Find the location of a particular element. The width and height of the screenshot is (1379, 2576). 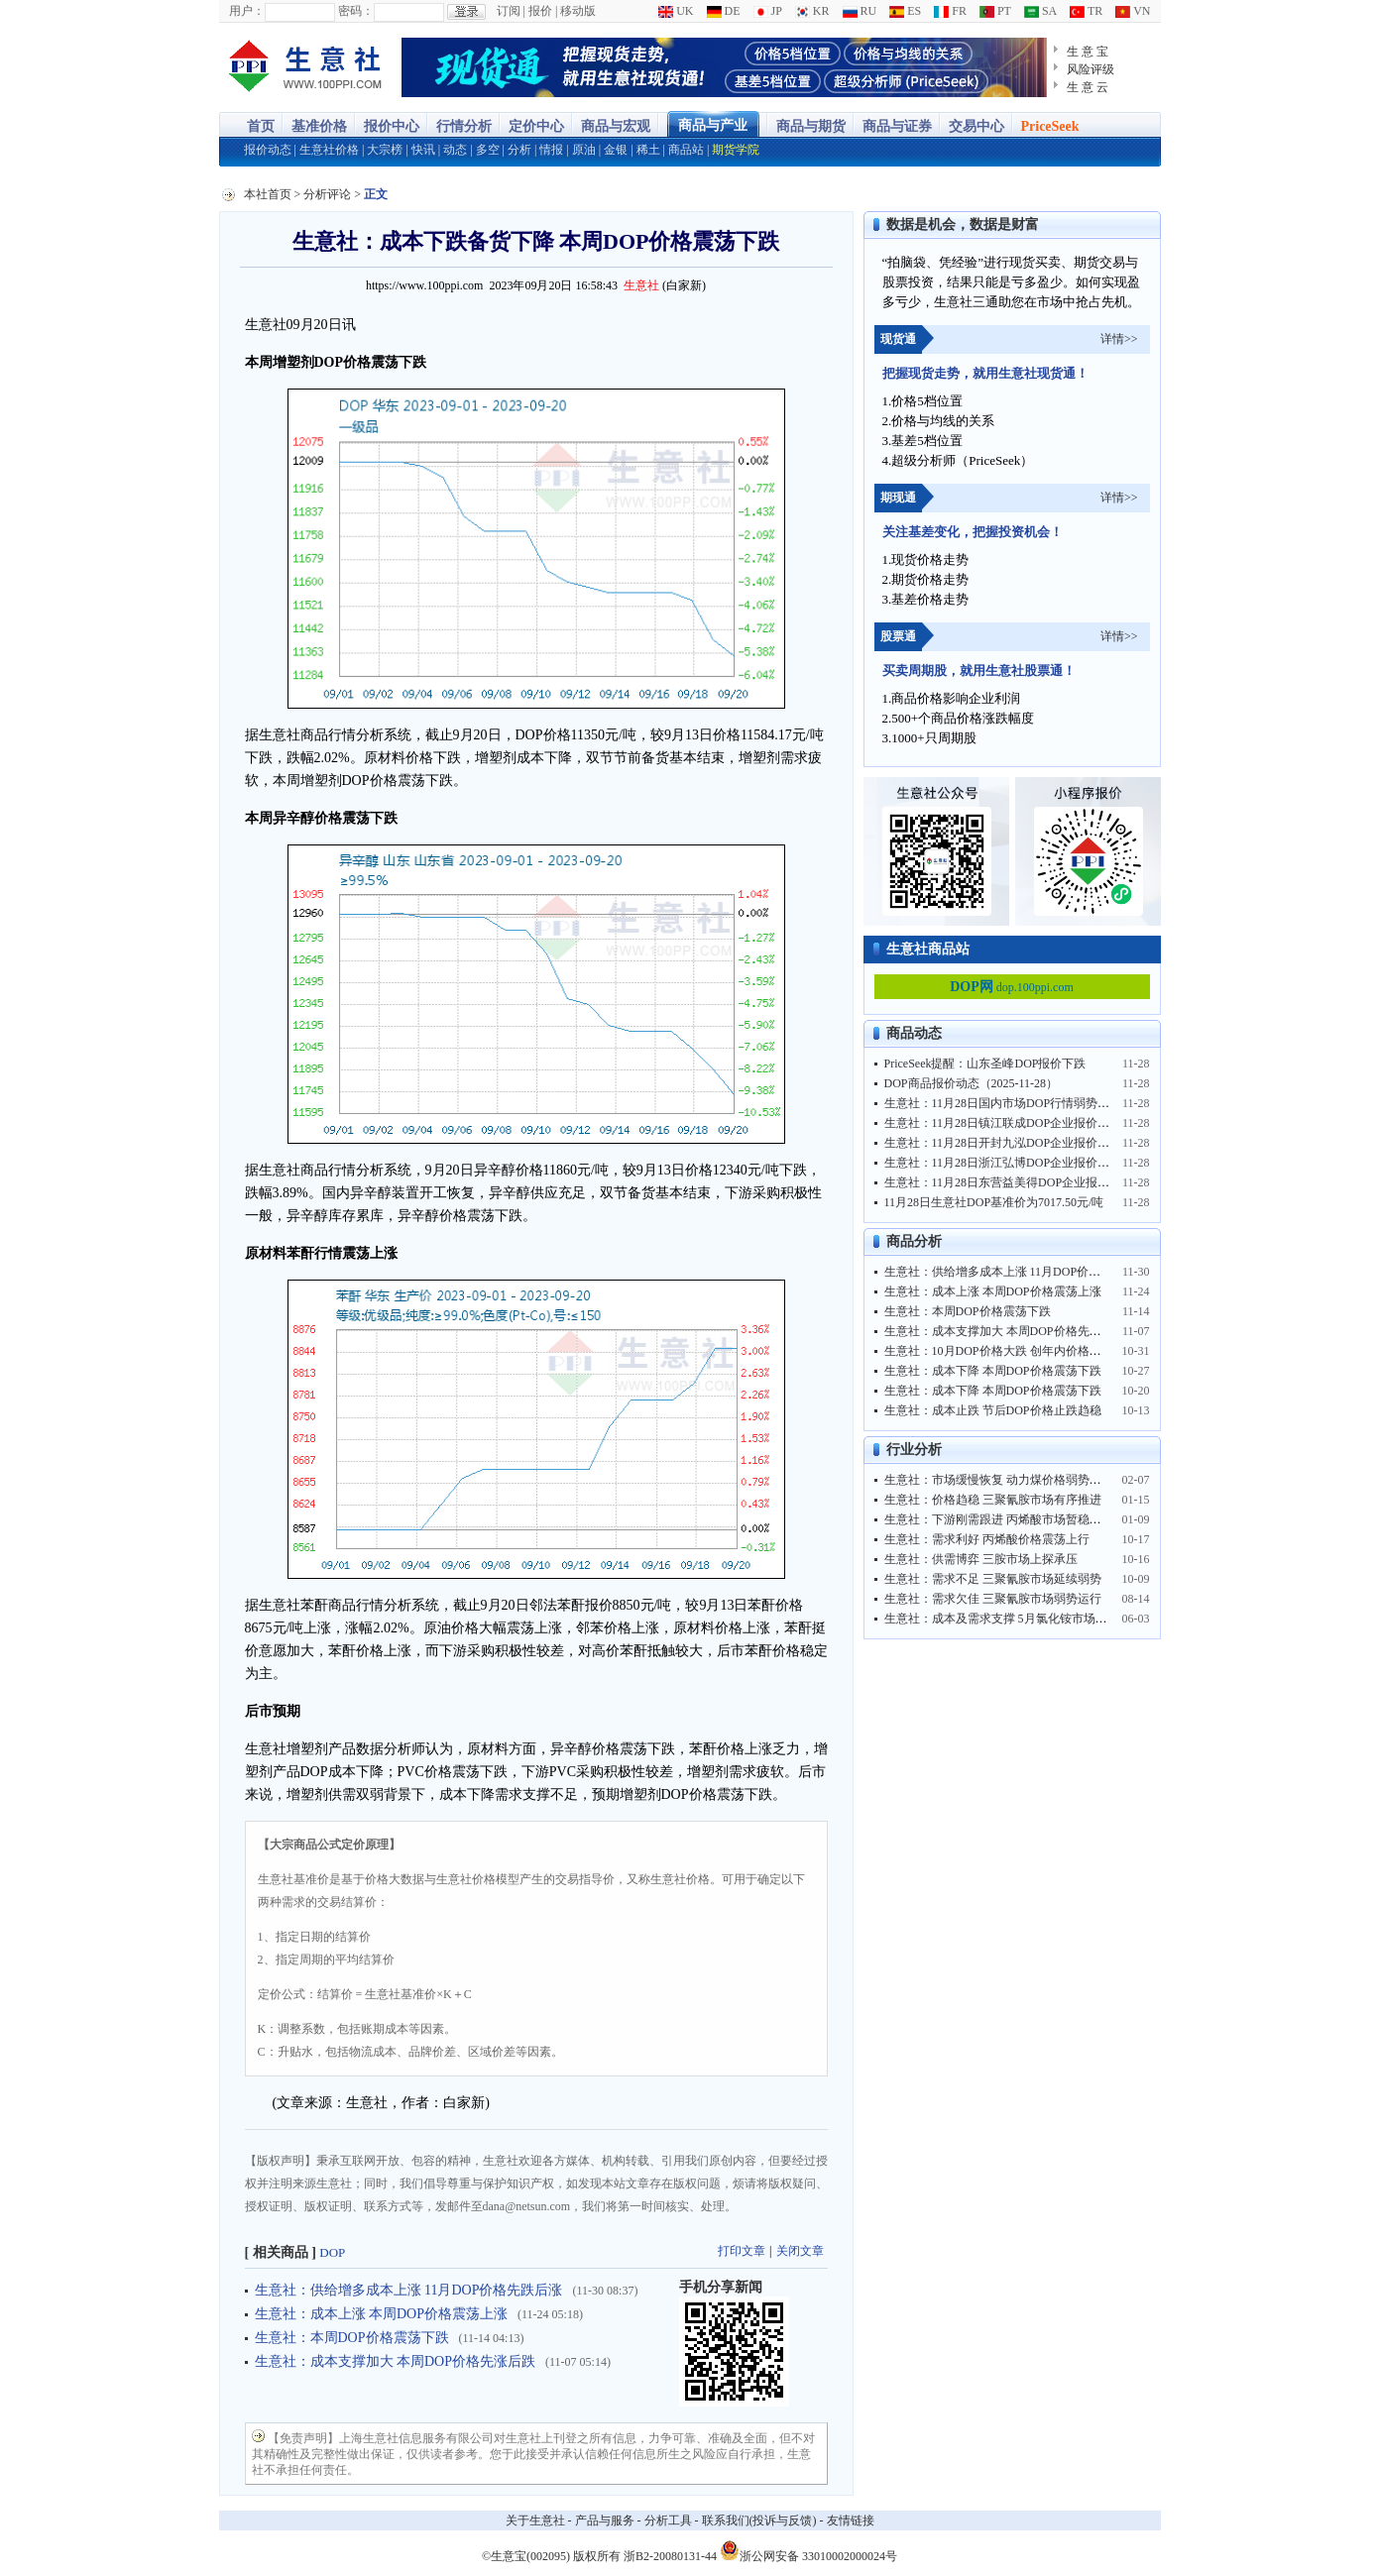

多空 is located at coordinates (488, 150).